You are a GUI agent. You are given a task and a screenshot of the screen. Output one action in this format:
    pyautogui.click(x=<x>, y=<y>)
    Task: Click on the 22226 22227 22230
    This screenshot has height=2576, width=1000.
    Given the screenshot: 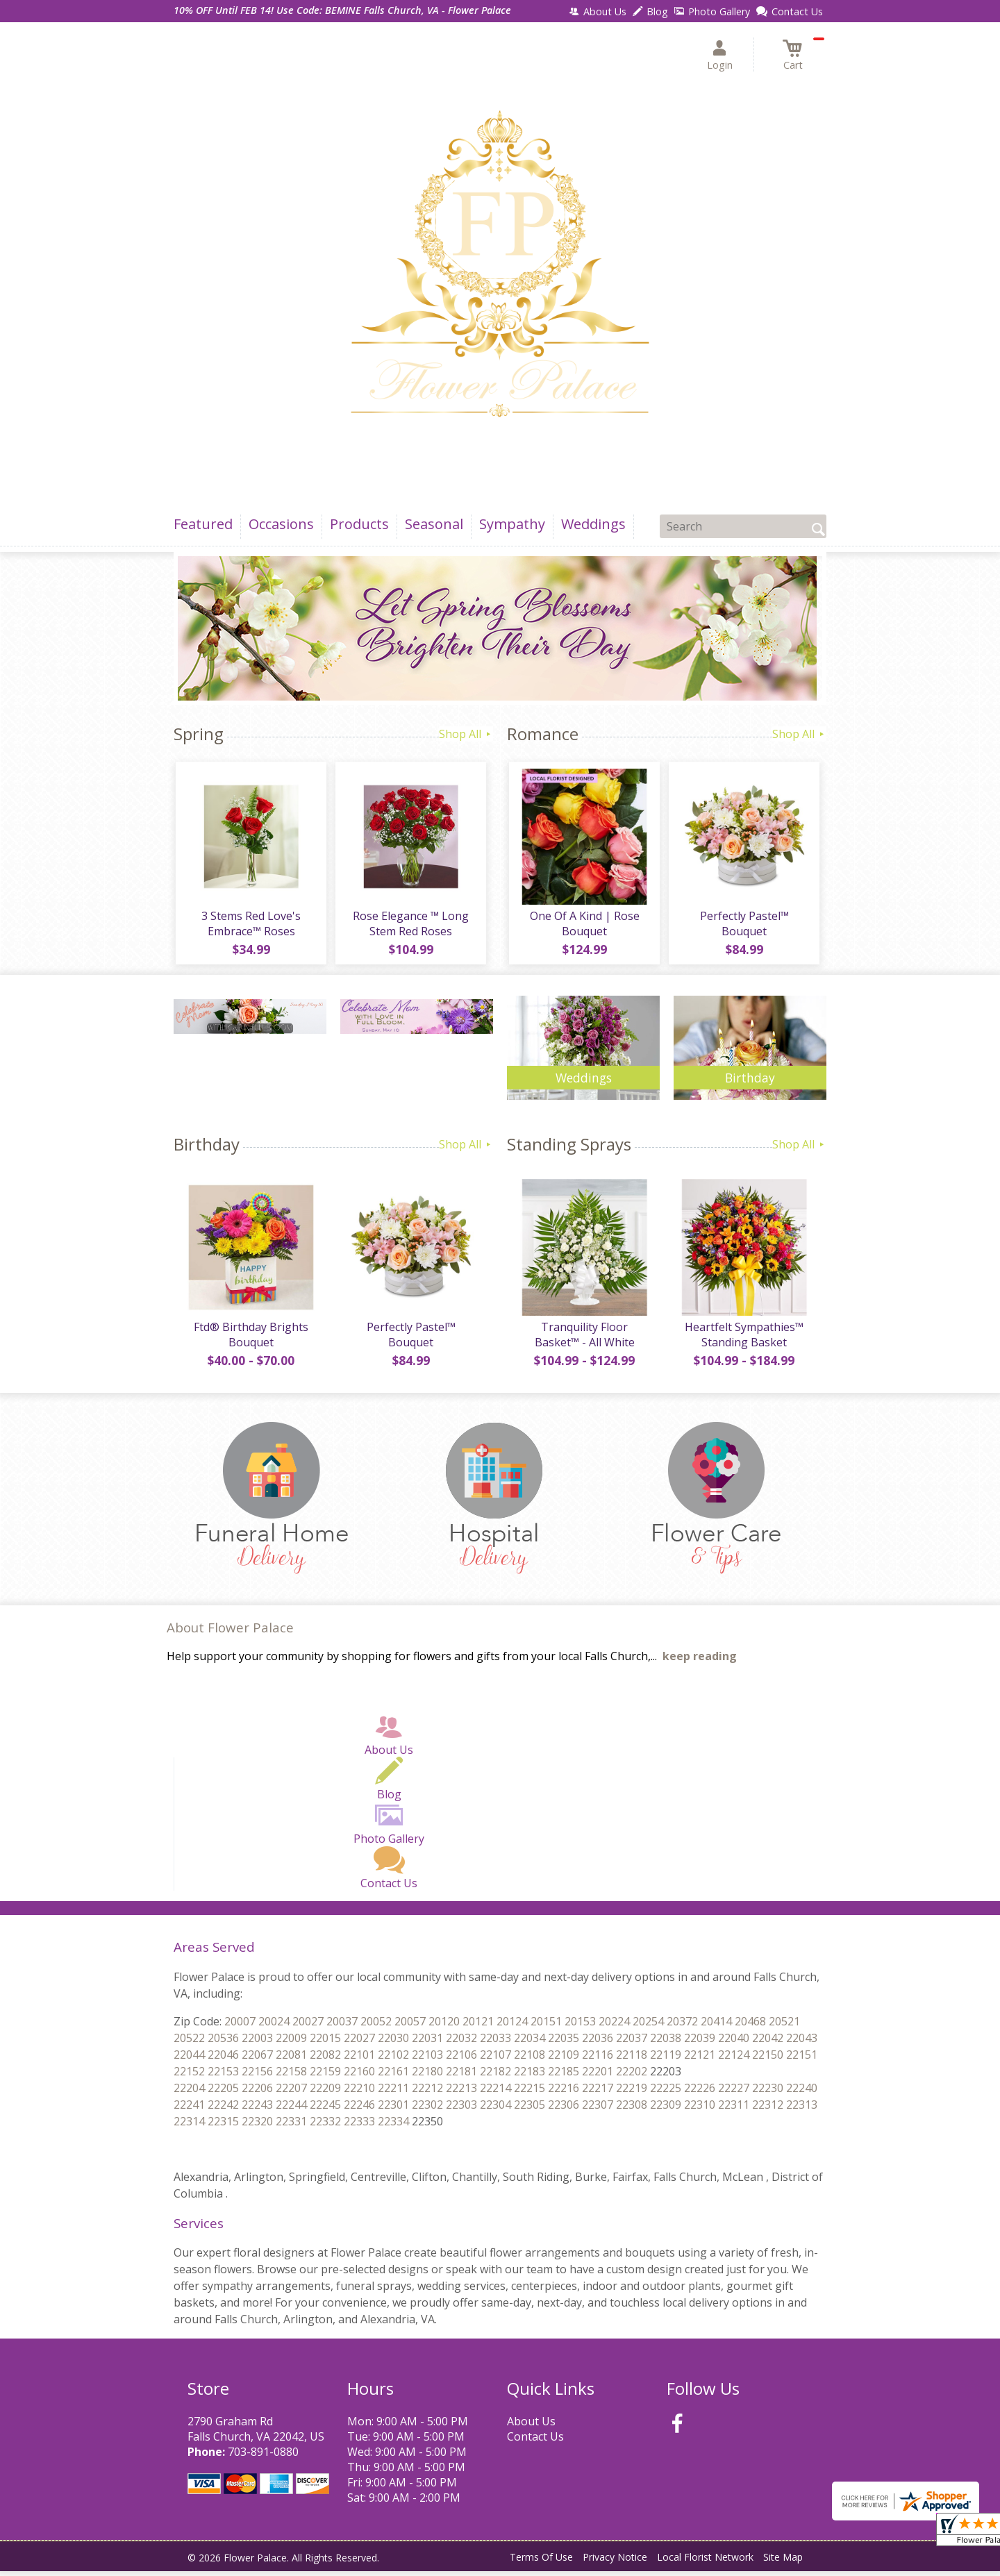 What is the action you would take?
    pyautogui.click(x=733, y=2092)
    